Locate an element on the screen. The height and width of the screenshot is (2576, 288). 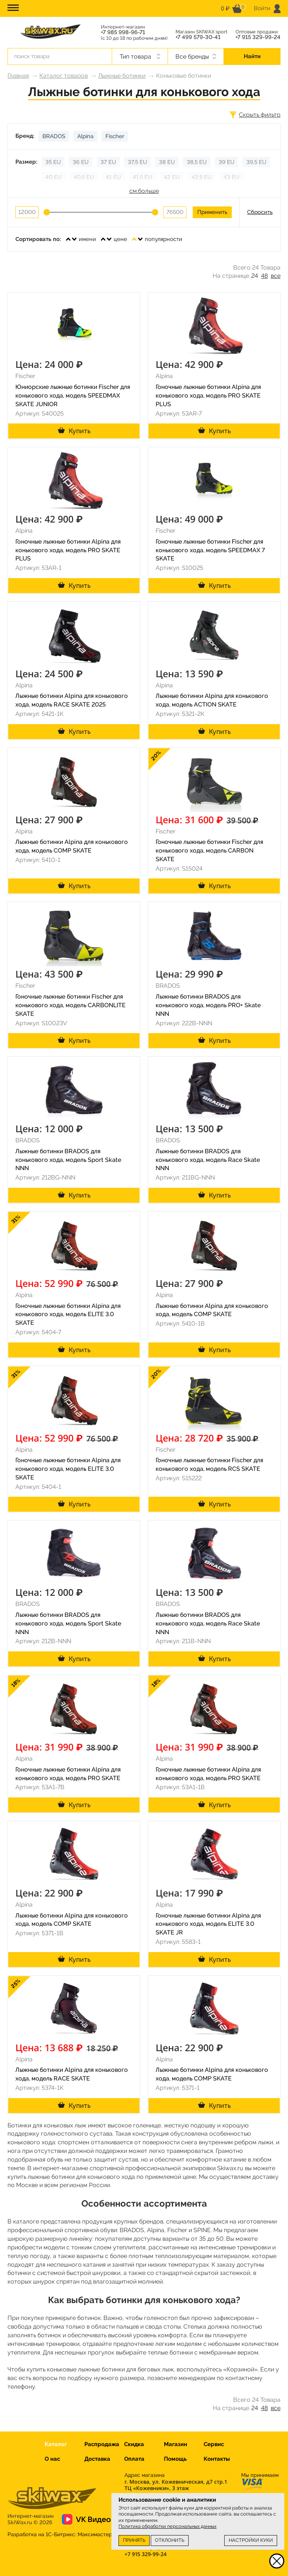
Доставка is located at coordinates (97, 2458).